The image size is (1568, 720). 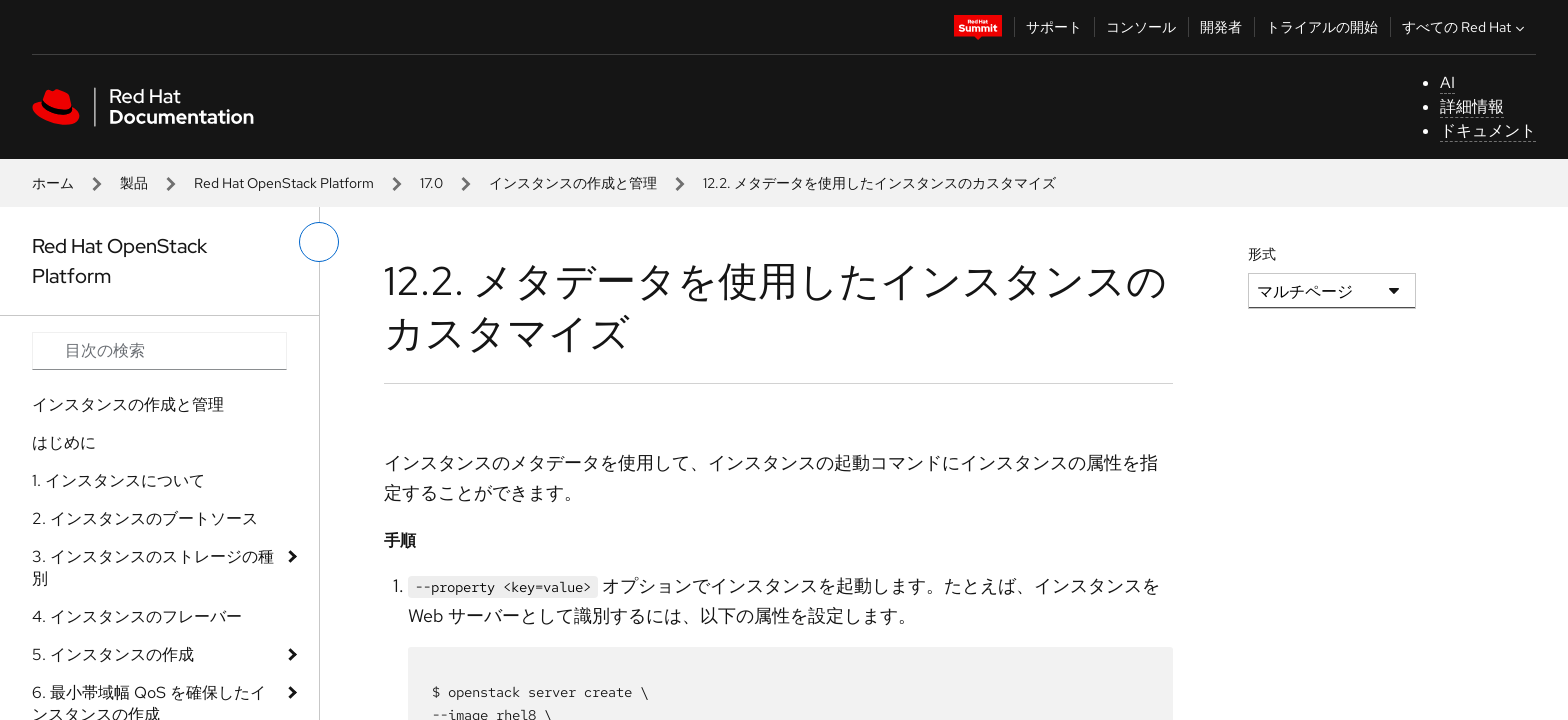 I want to click on インスタンスの作成と管理, so click(x=573, y=183).